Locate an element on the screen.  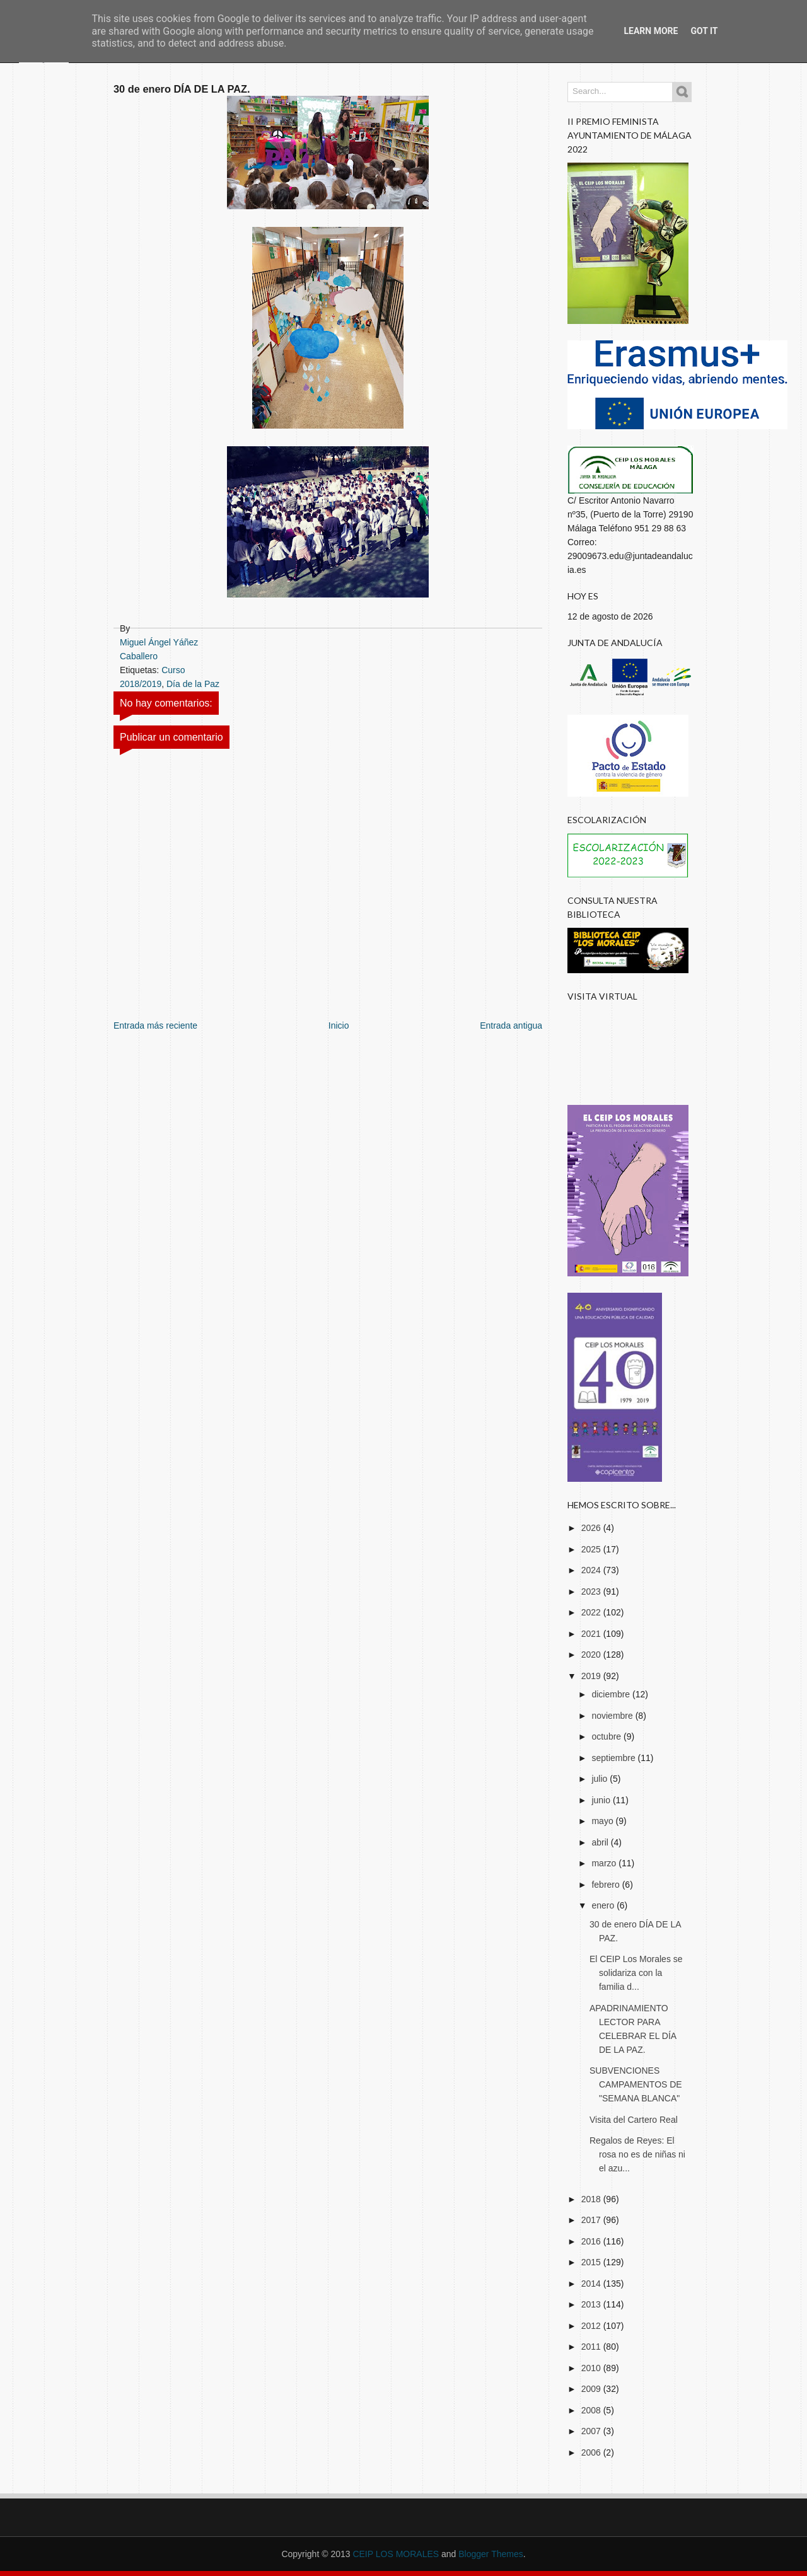
2007 is located at coordinates (592, 2431).